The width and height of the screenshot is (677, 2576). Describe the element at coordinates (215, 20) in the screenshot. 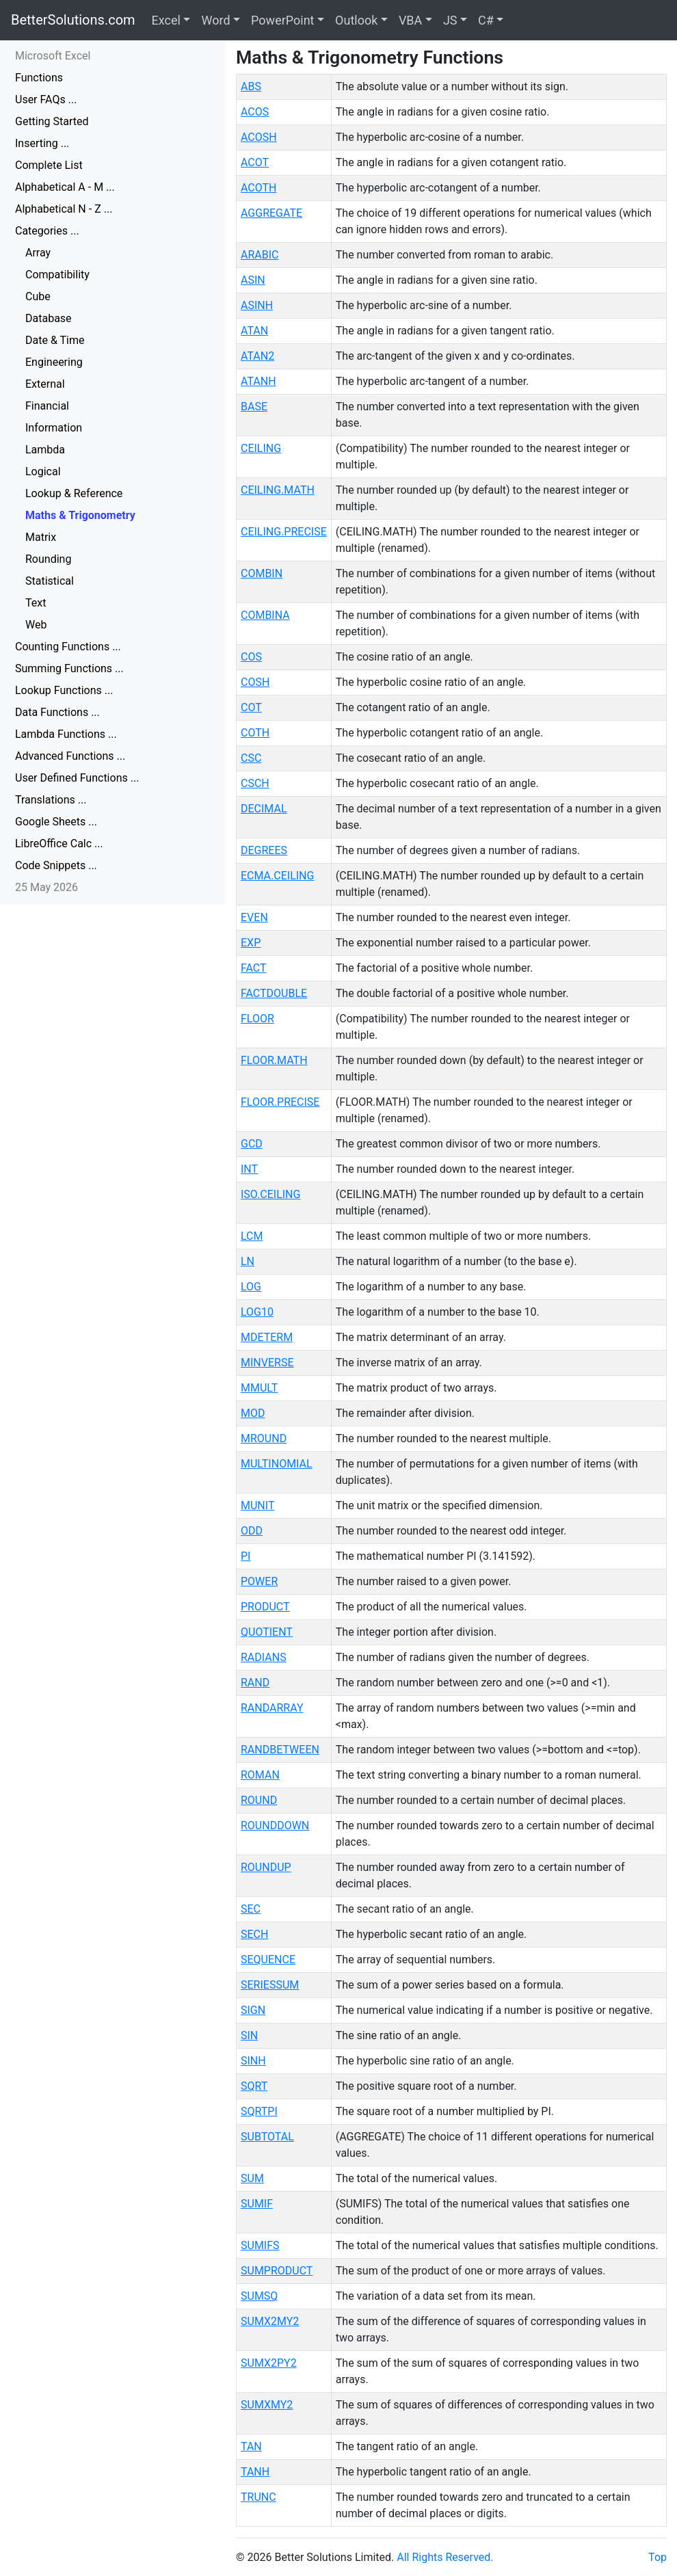

I see `Word` at that location.